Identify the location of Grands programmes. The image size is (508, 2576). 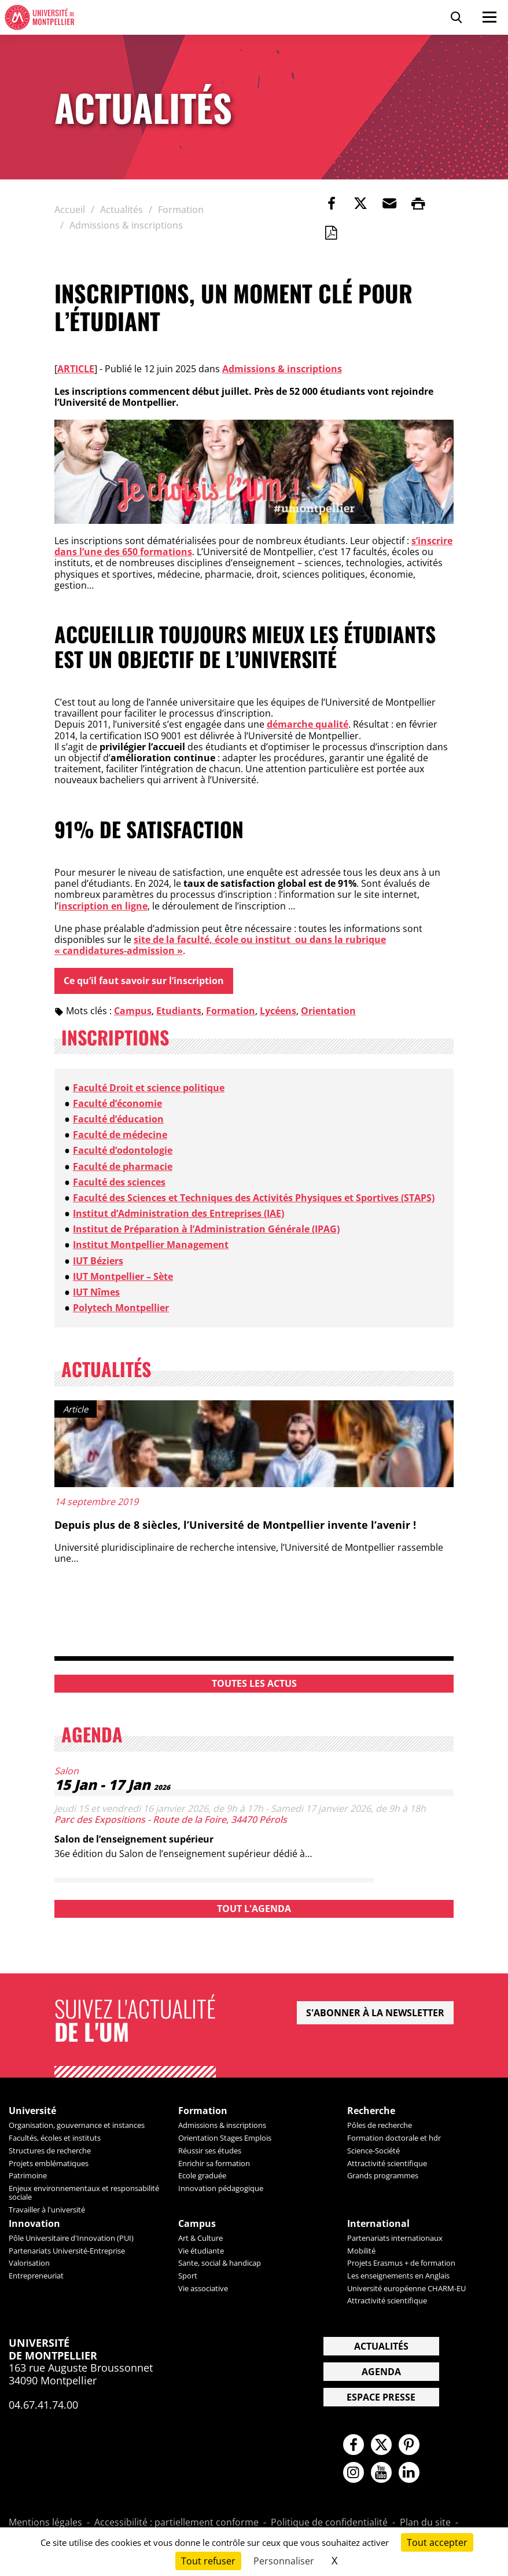
(382, 2176).